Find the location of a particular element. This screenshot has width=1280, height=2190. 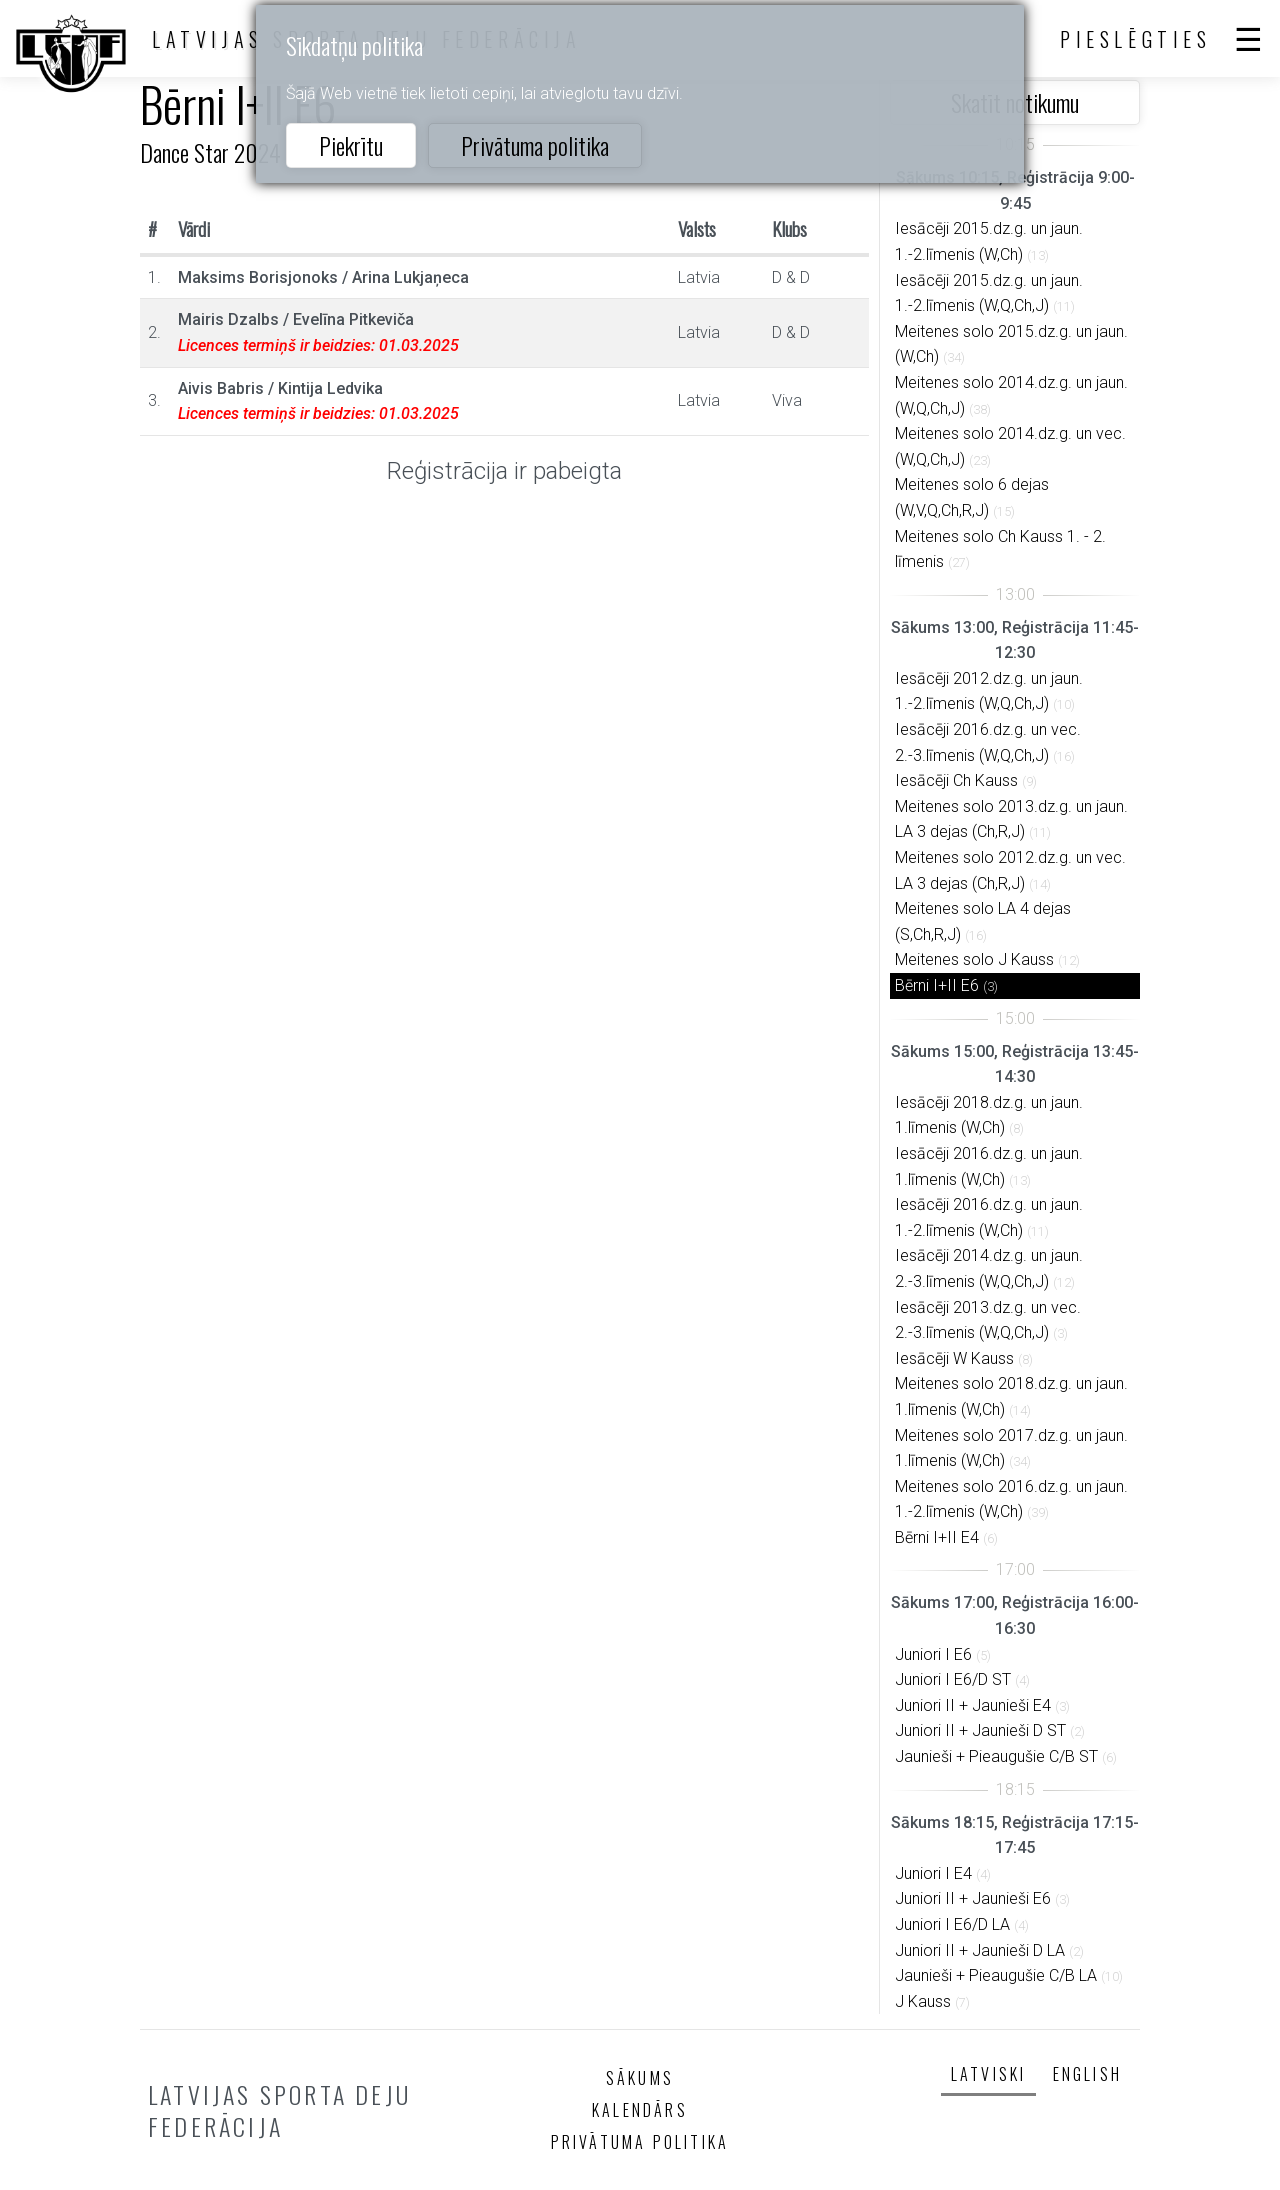

Juniori I E6/D LA is located at coordinates (952, 1924).